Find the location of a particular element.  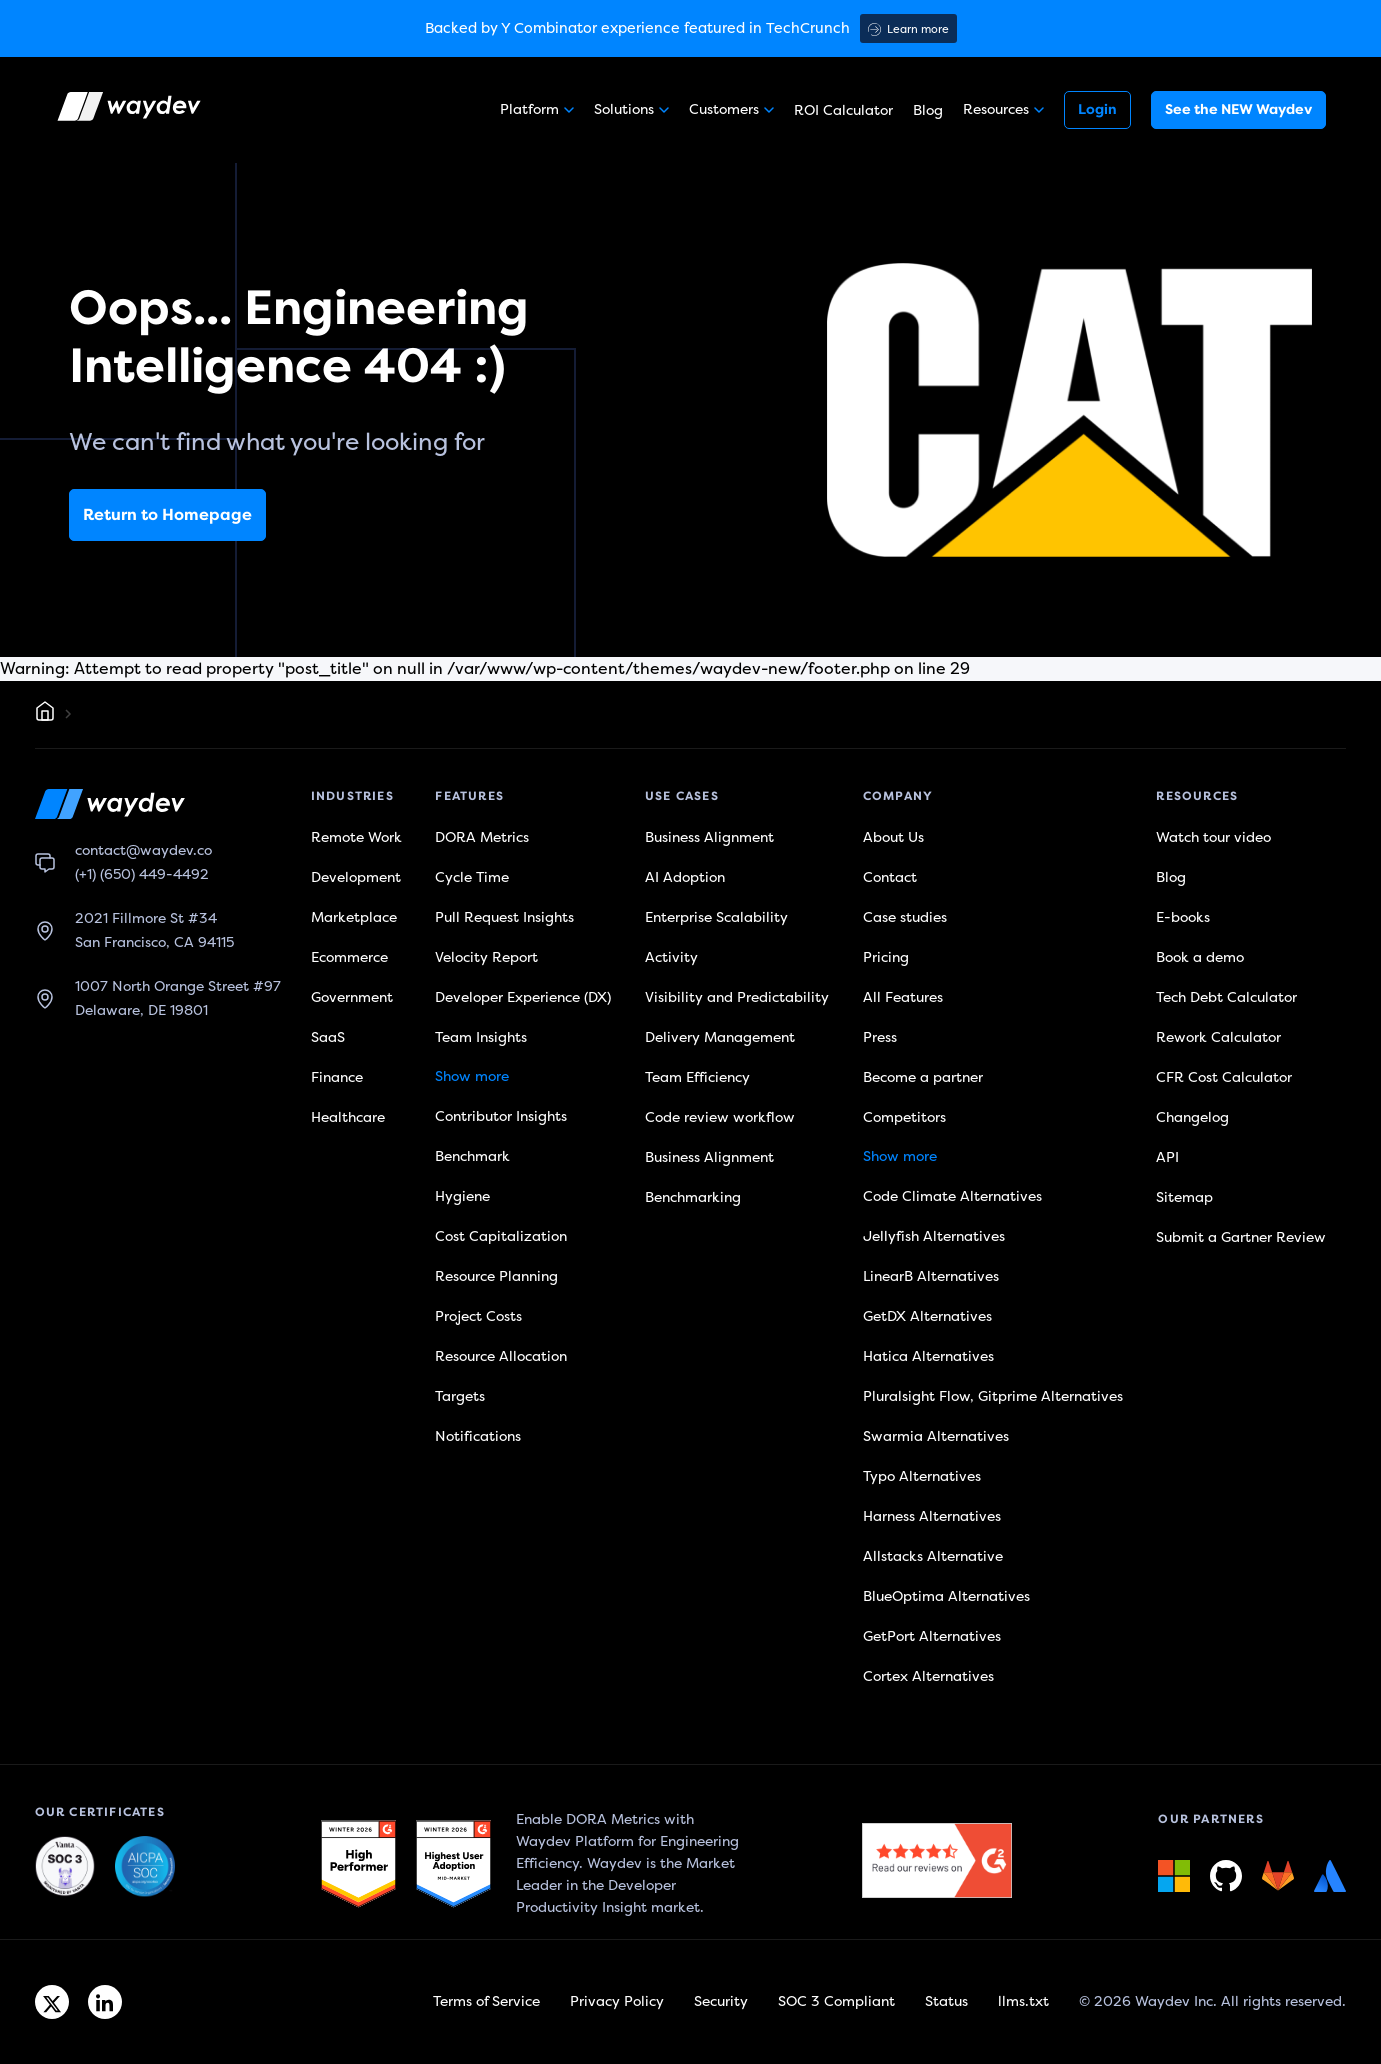

Team Efficiency is located at coordinates (697, 1077).